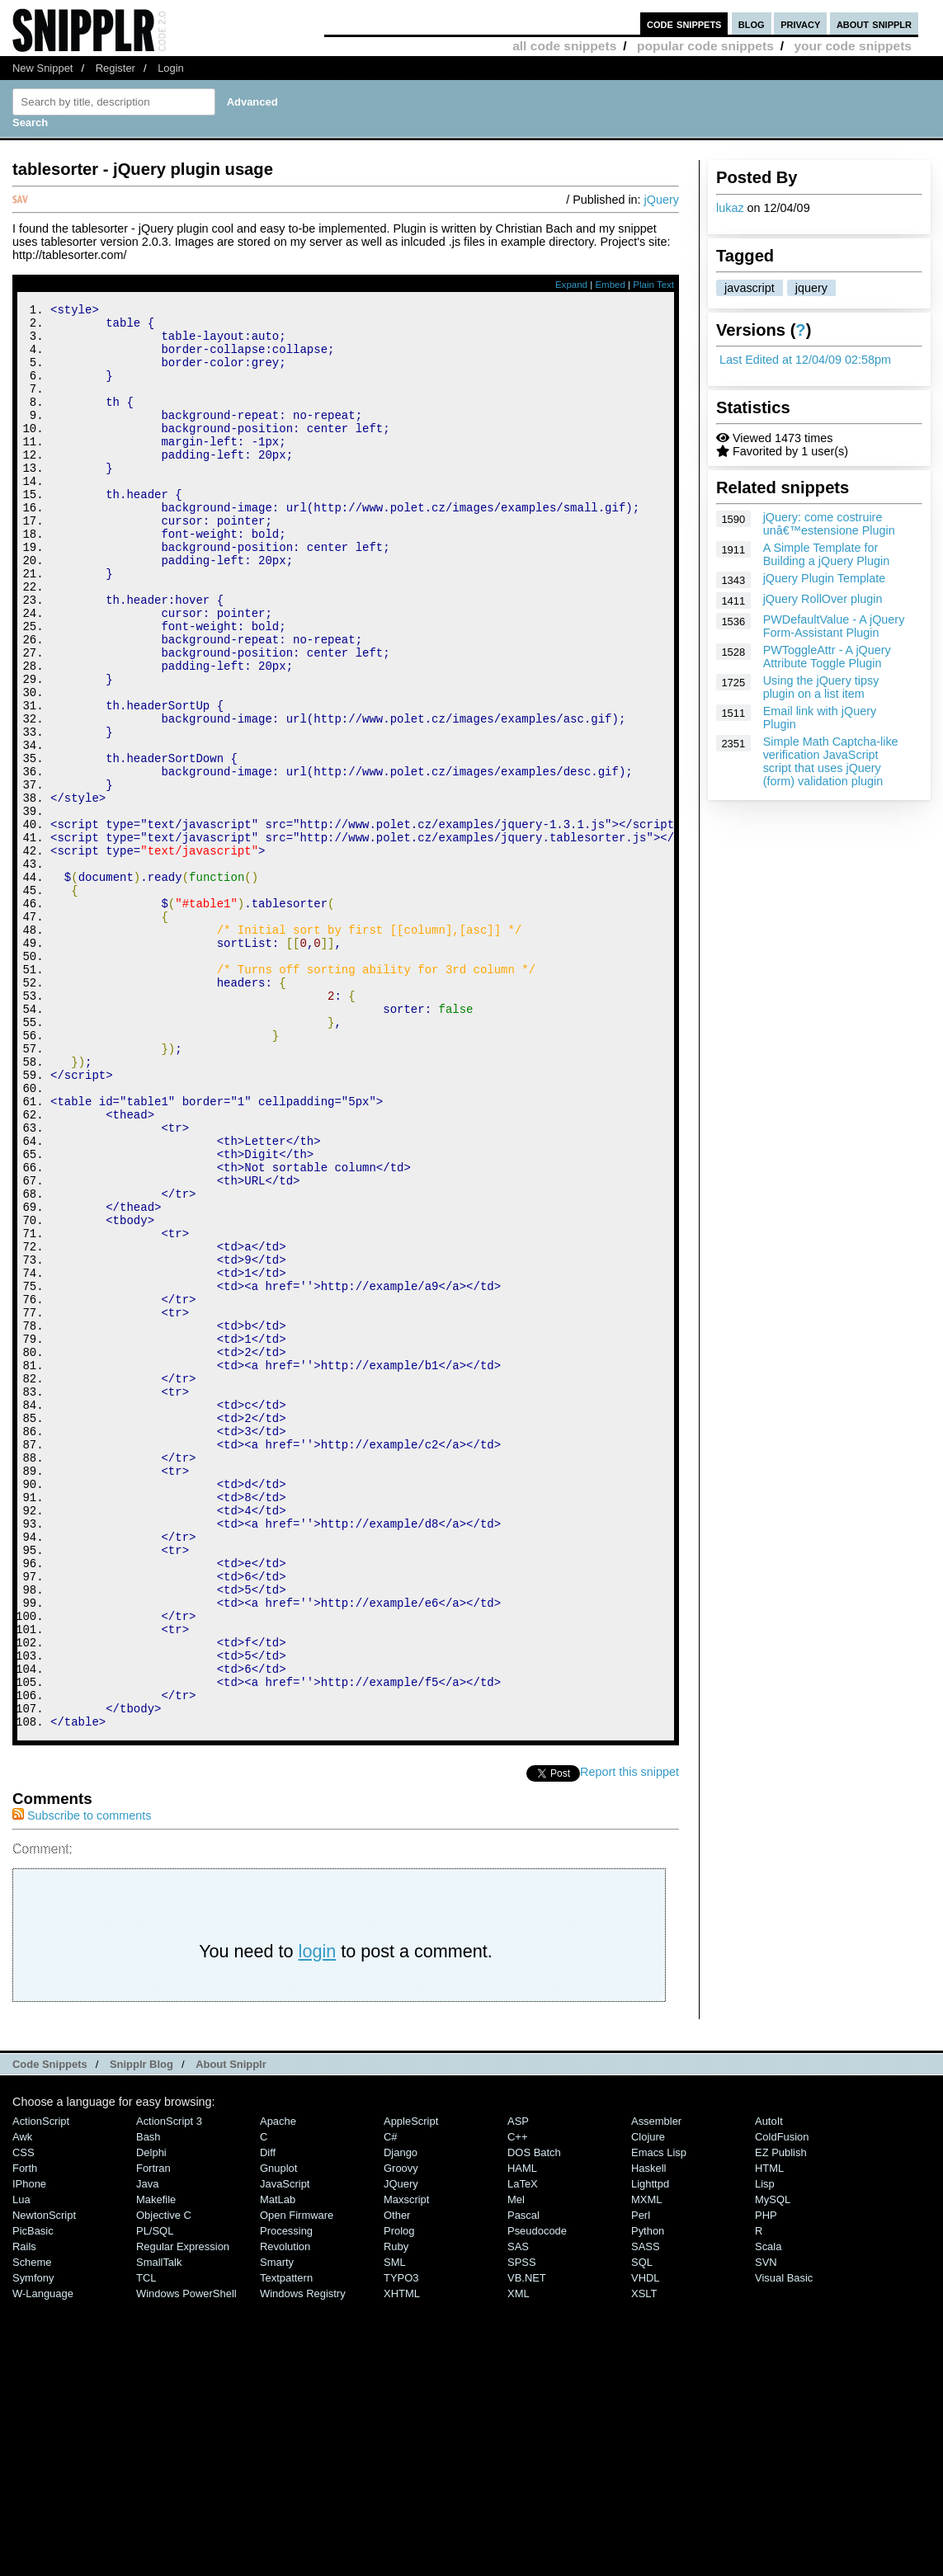 This screenshot has width=943, height=2576. What do you see at coordinates (782, 2404) in the screenshot?
I see `ColdFusion` at bounding box center [782, 2404].